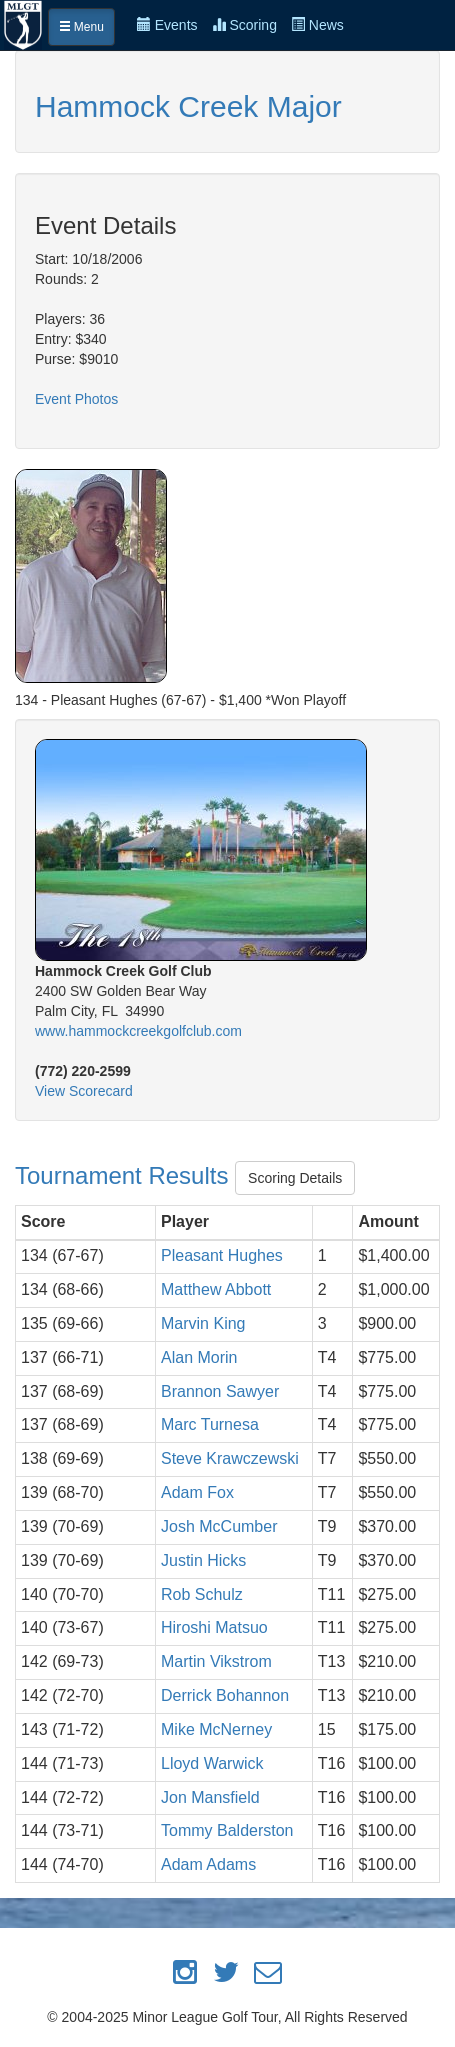  I want to click on Martin Vikstrom, so click(216, 1661).